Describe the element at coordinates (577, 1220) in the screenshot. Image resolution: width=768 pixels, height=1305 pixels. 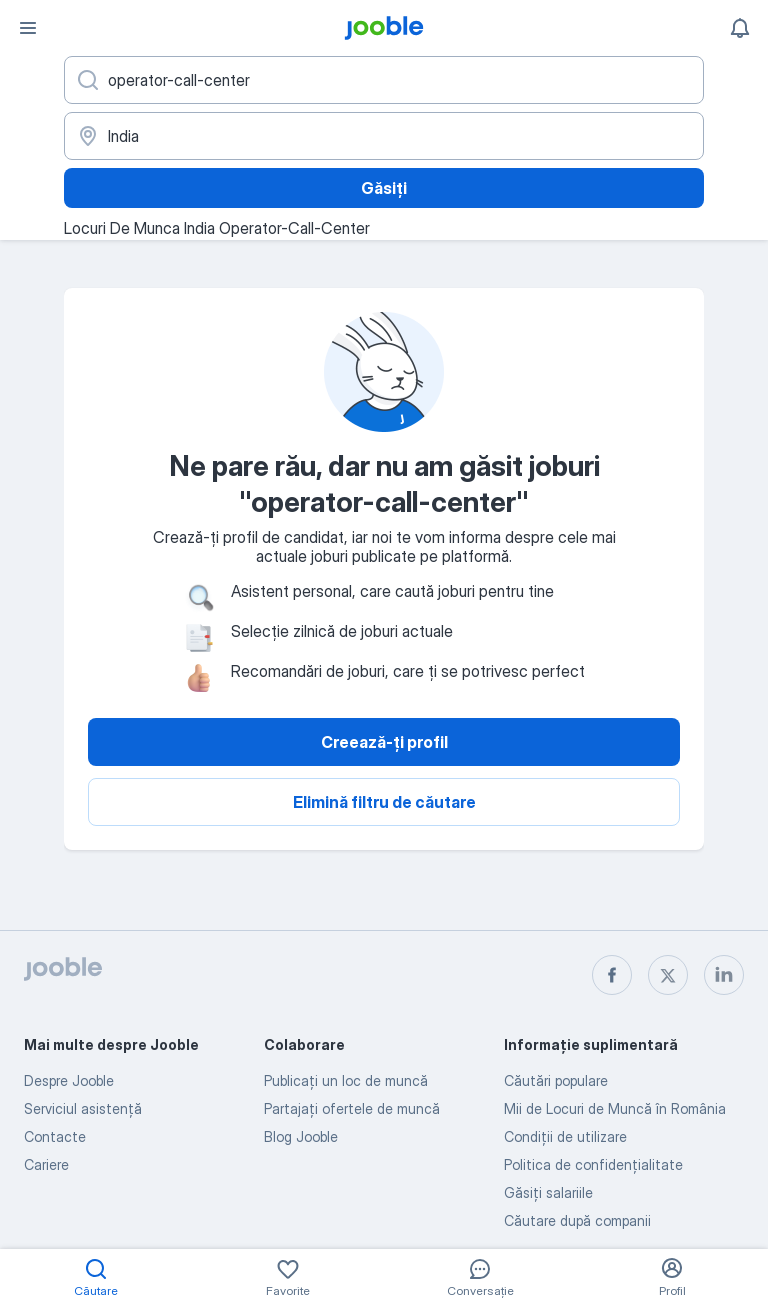
I see `Căutare după companii` at that location.